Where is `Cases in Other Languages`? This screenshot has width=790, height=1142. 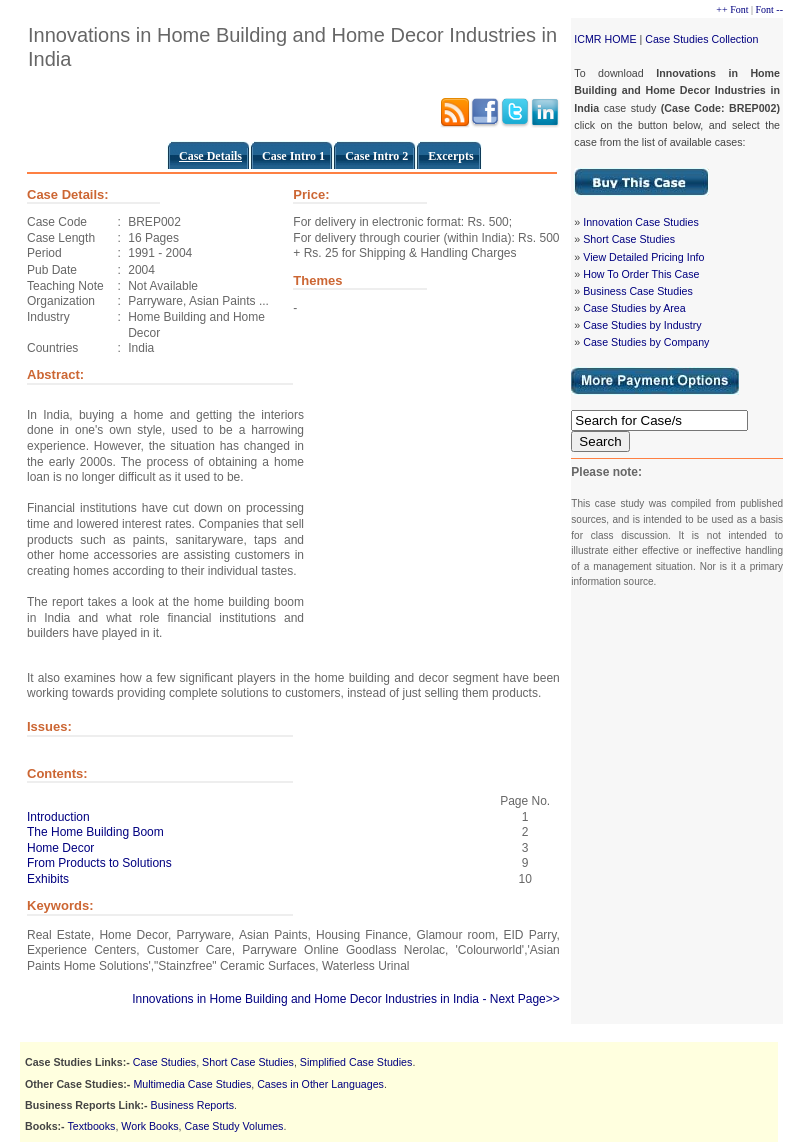 Cases in Other Languages is located at coordinates (320, 1084).